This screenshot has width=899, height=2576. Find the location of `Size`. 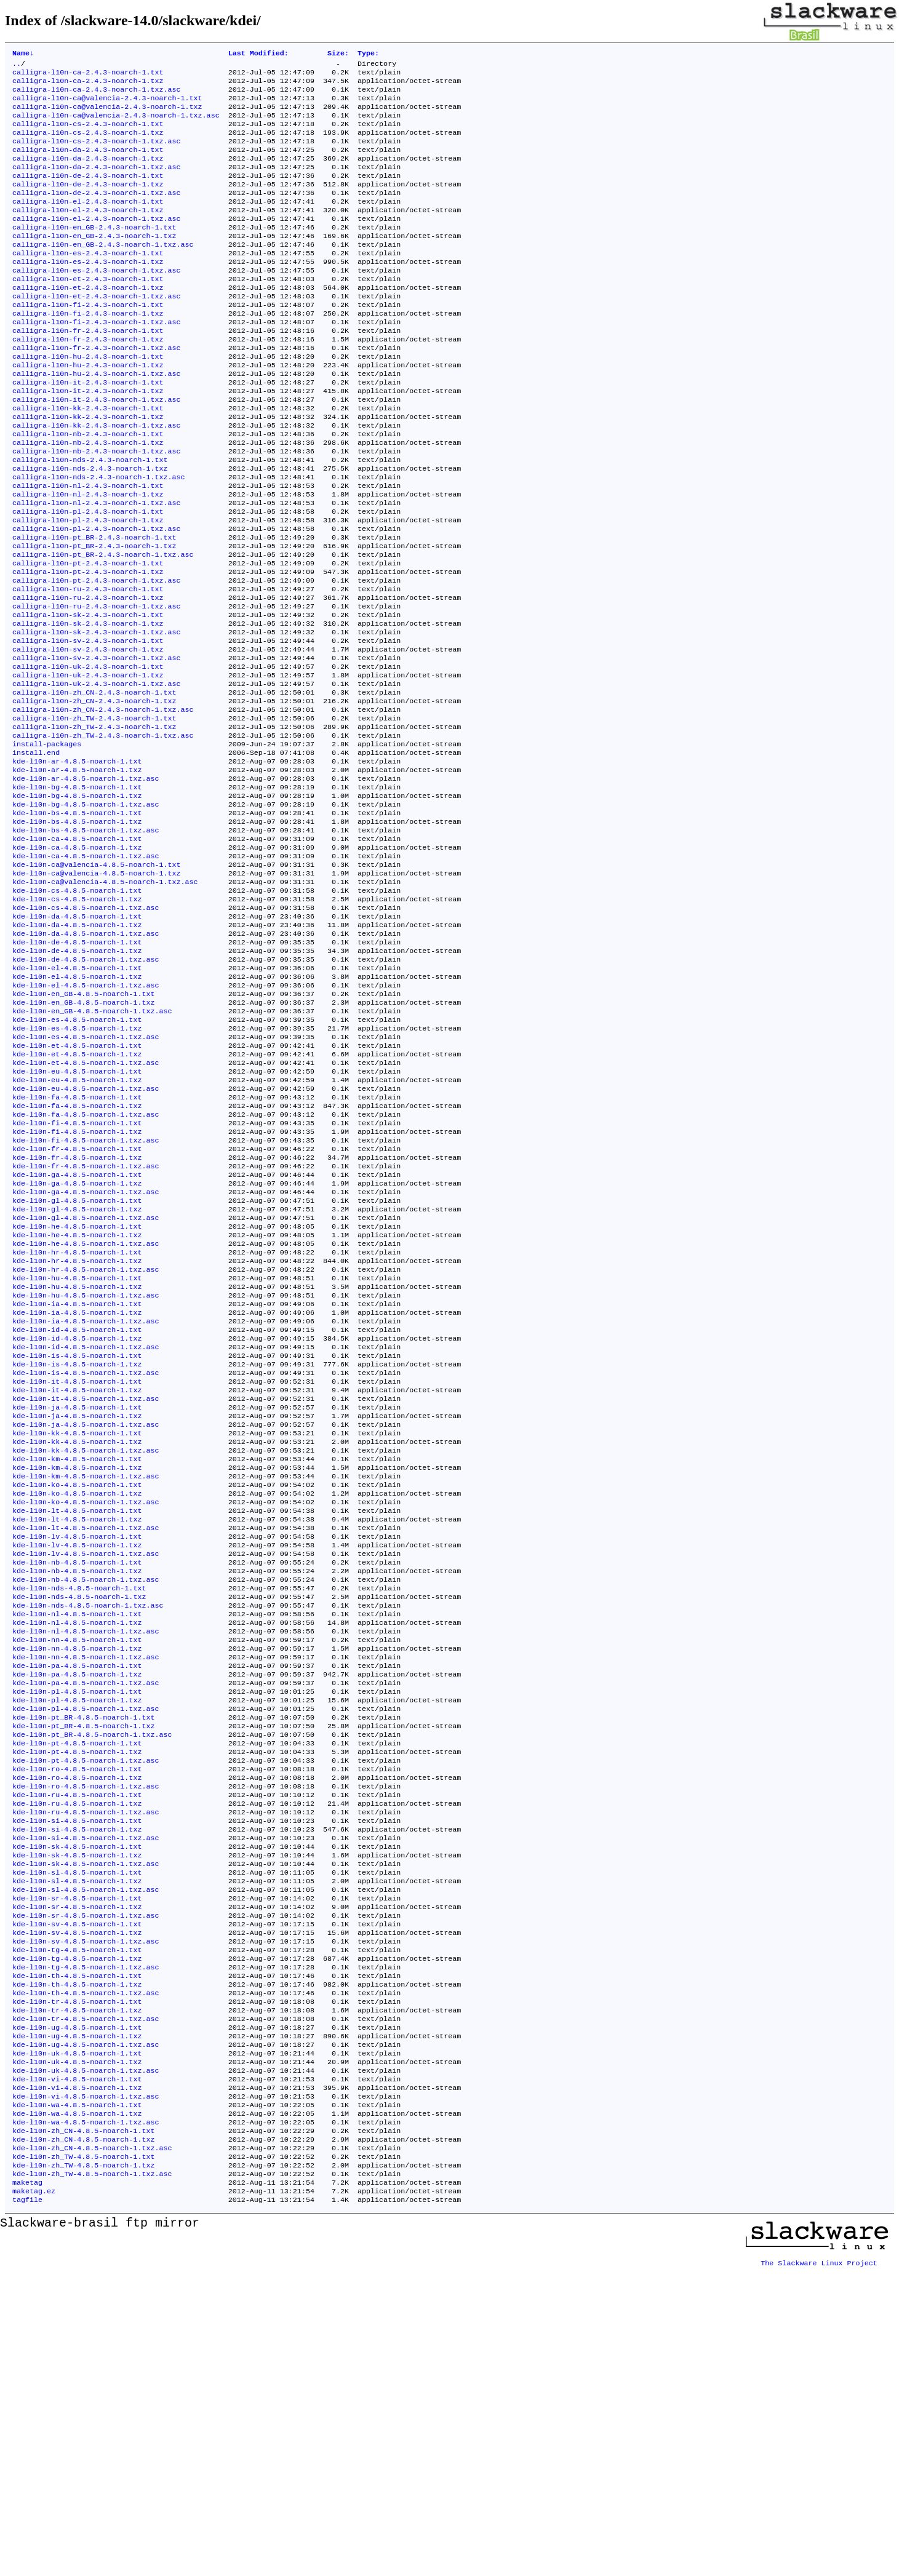

Size is located at coordinates (338, 54).